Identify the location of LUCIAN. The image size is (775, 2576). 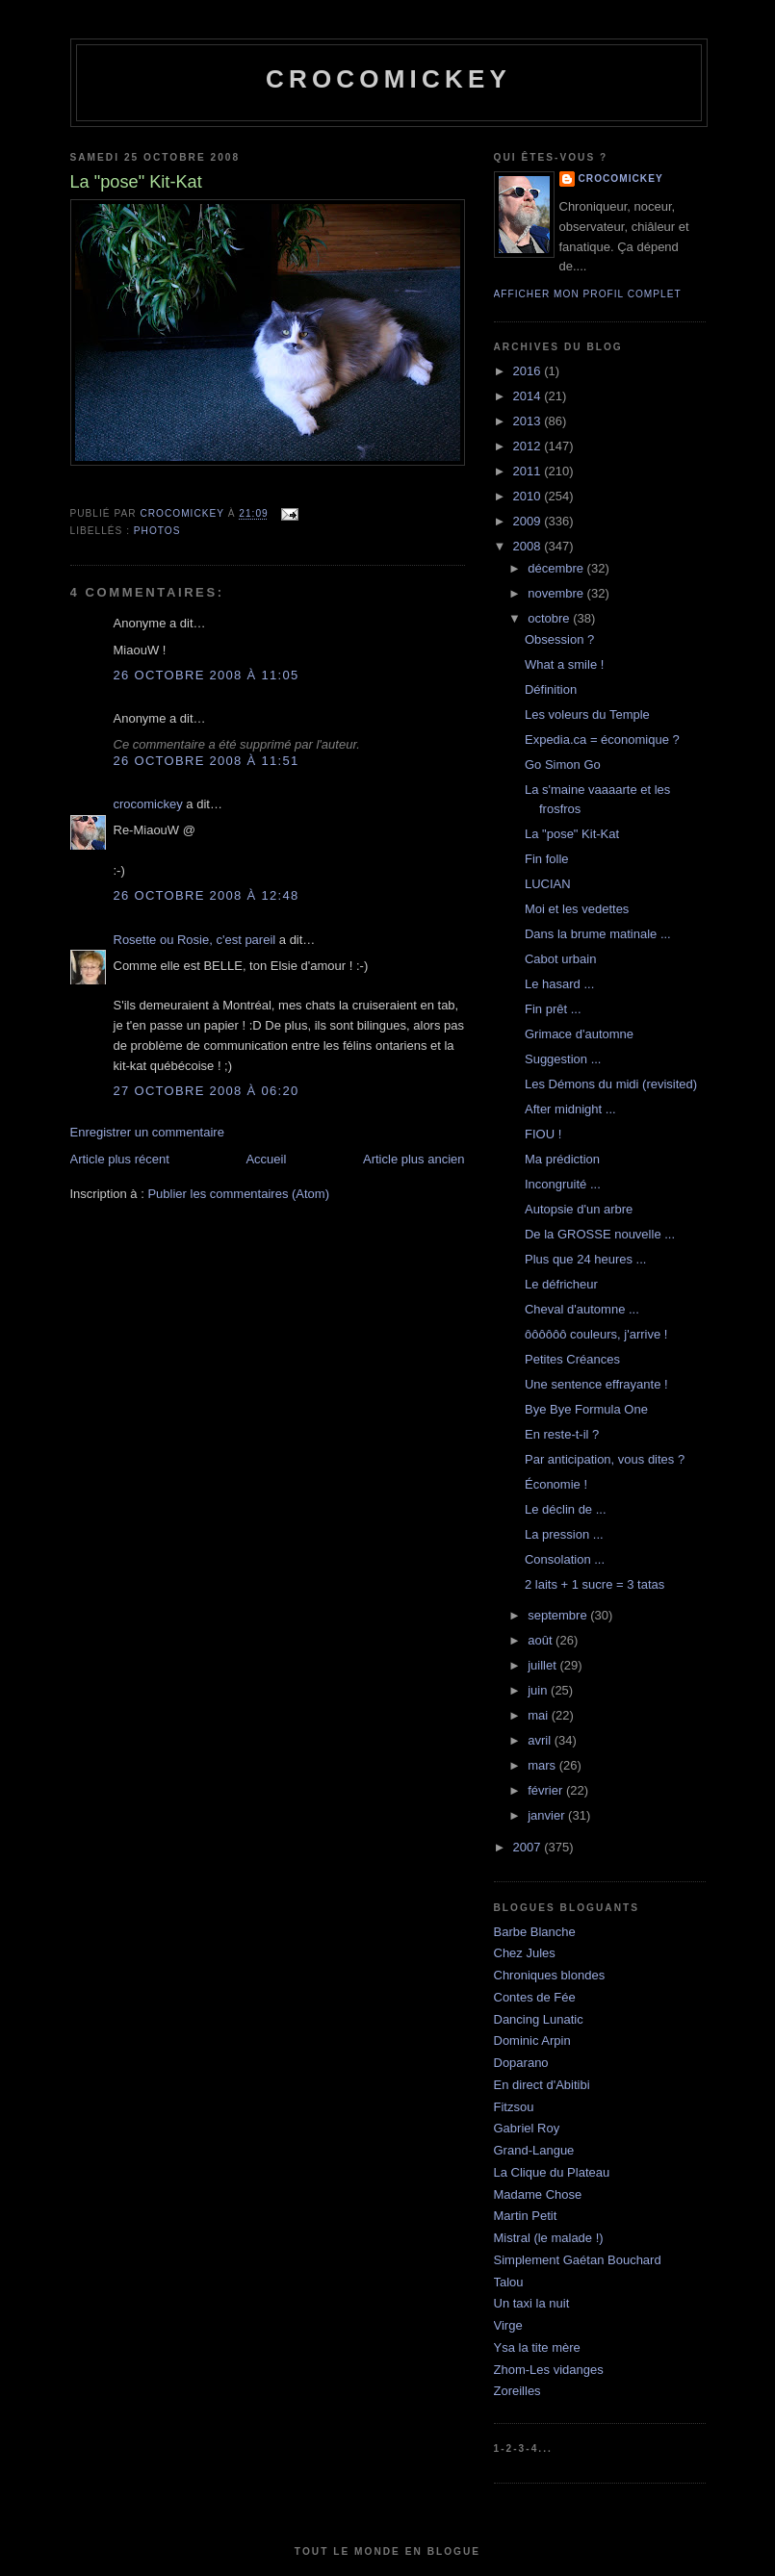
(548, 884).